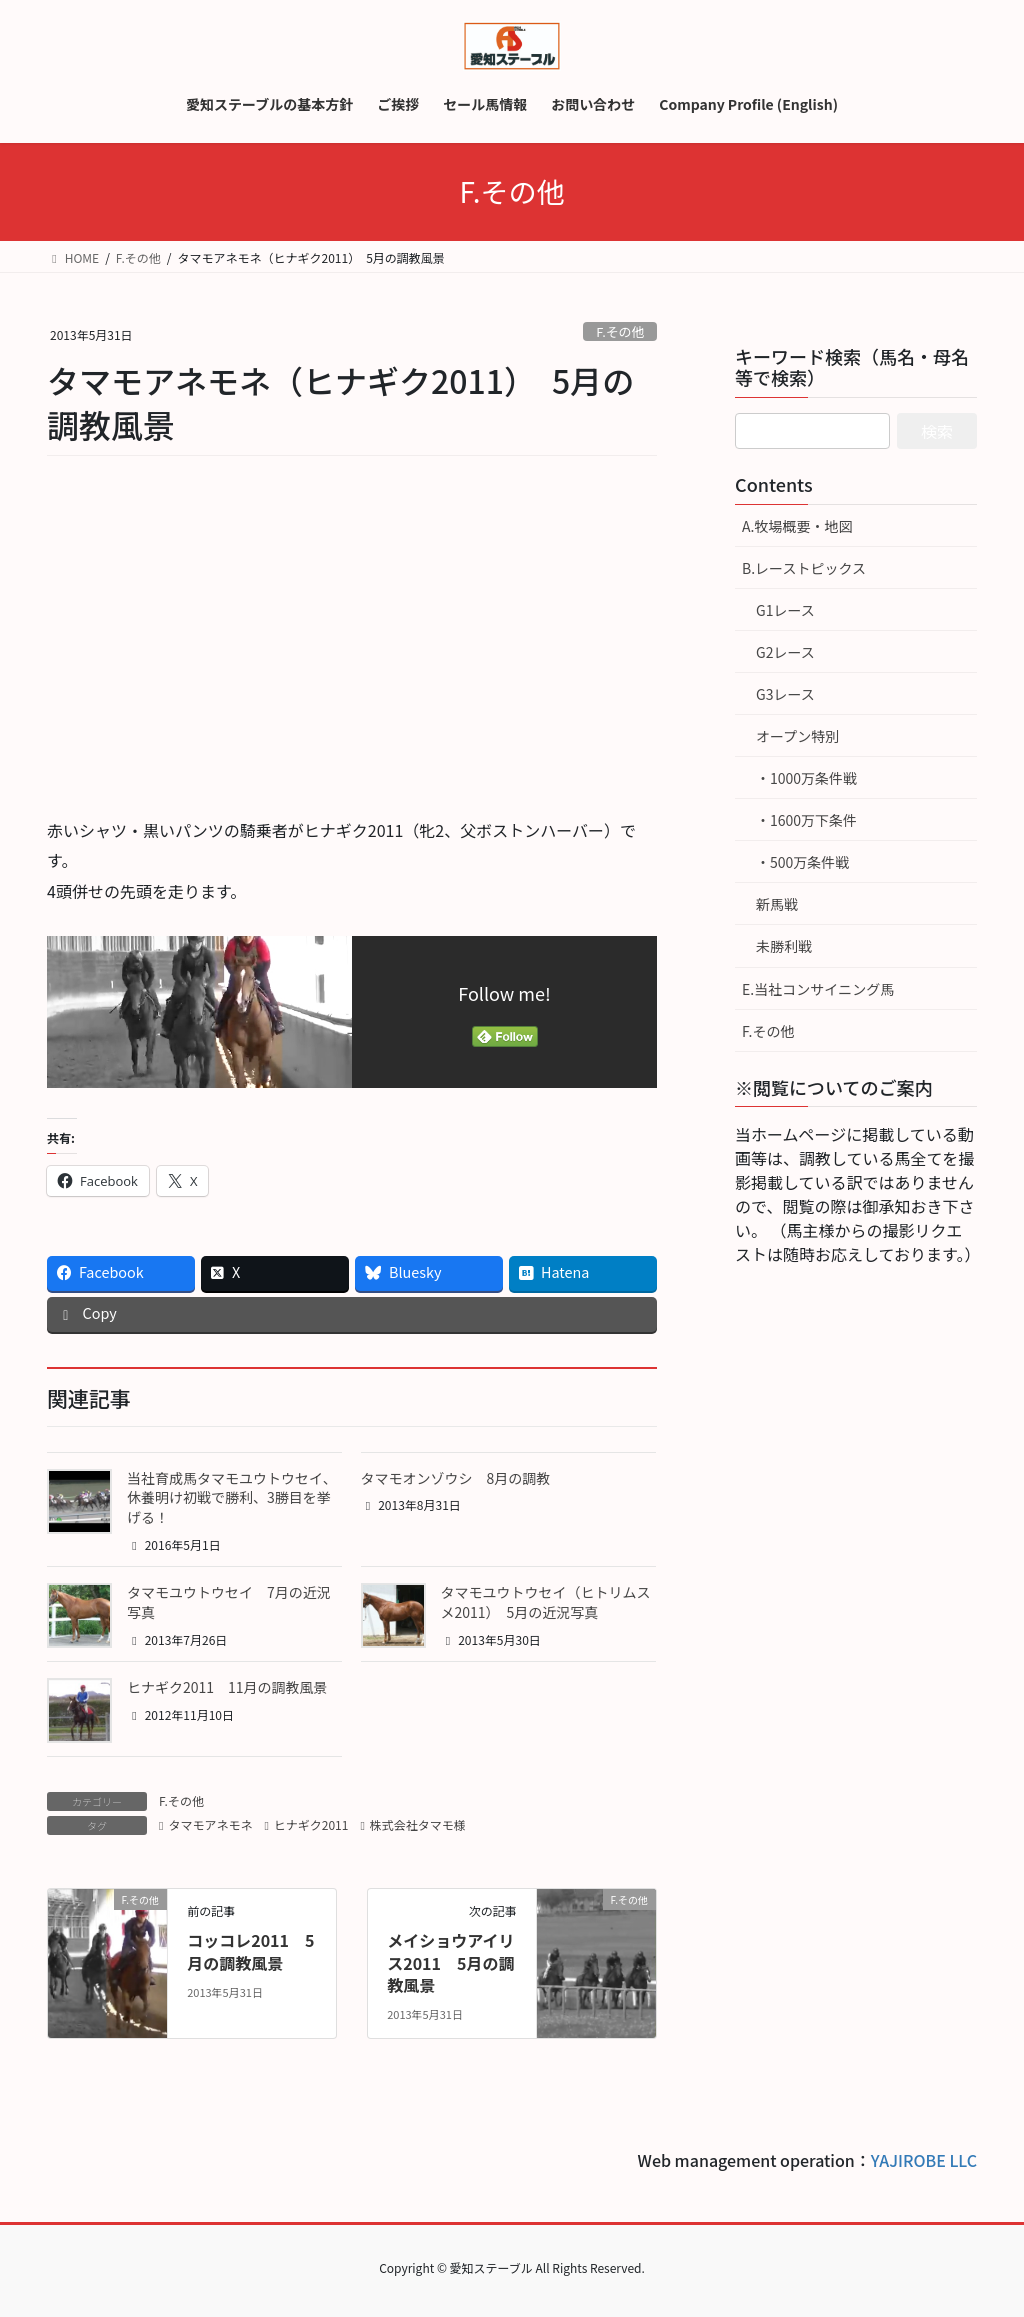 This screenshot has width=1024, height=2317. I want to click on [button], so click(79, 1501).